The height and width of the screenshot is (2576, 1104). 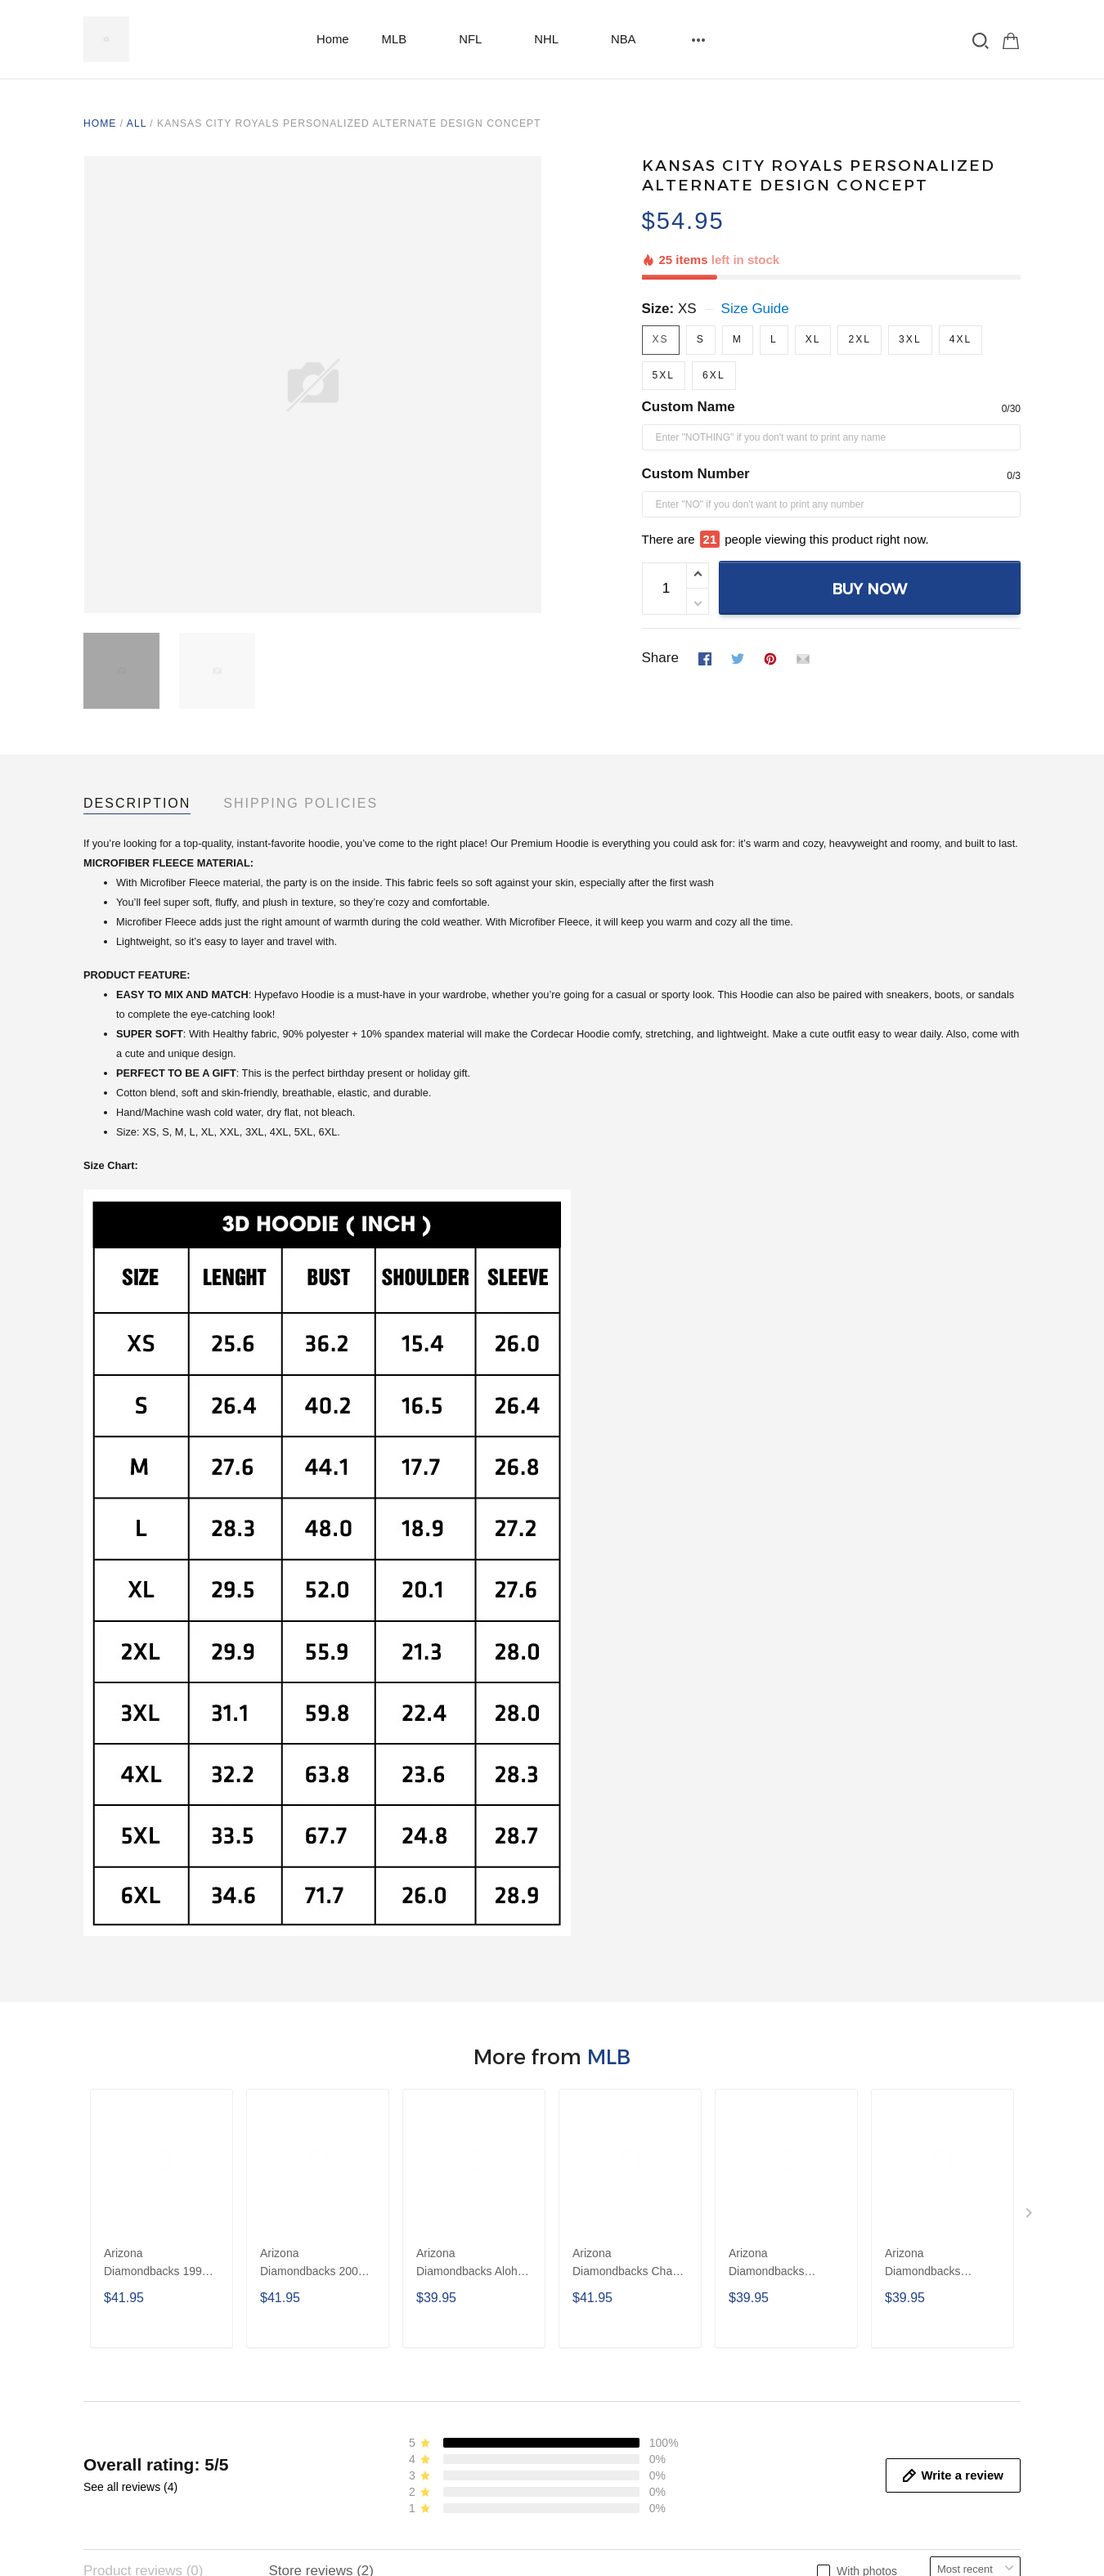 What do you see at coordinates (664, 319) in the screenshot?
I see `5XL` at bounding box center [664, 319].